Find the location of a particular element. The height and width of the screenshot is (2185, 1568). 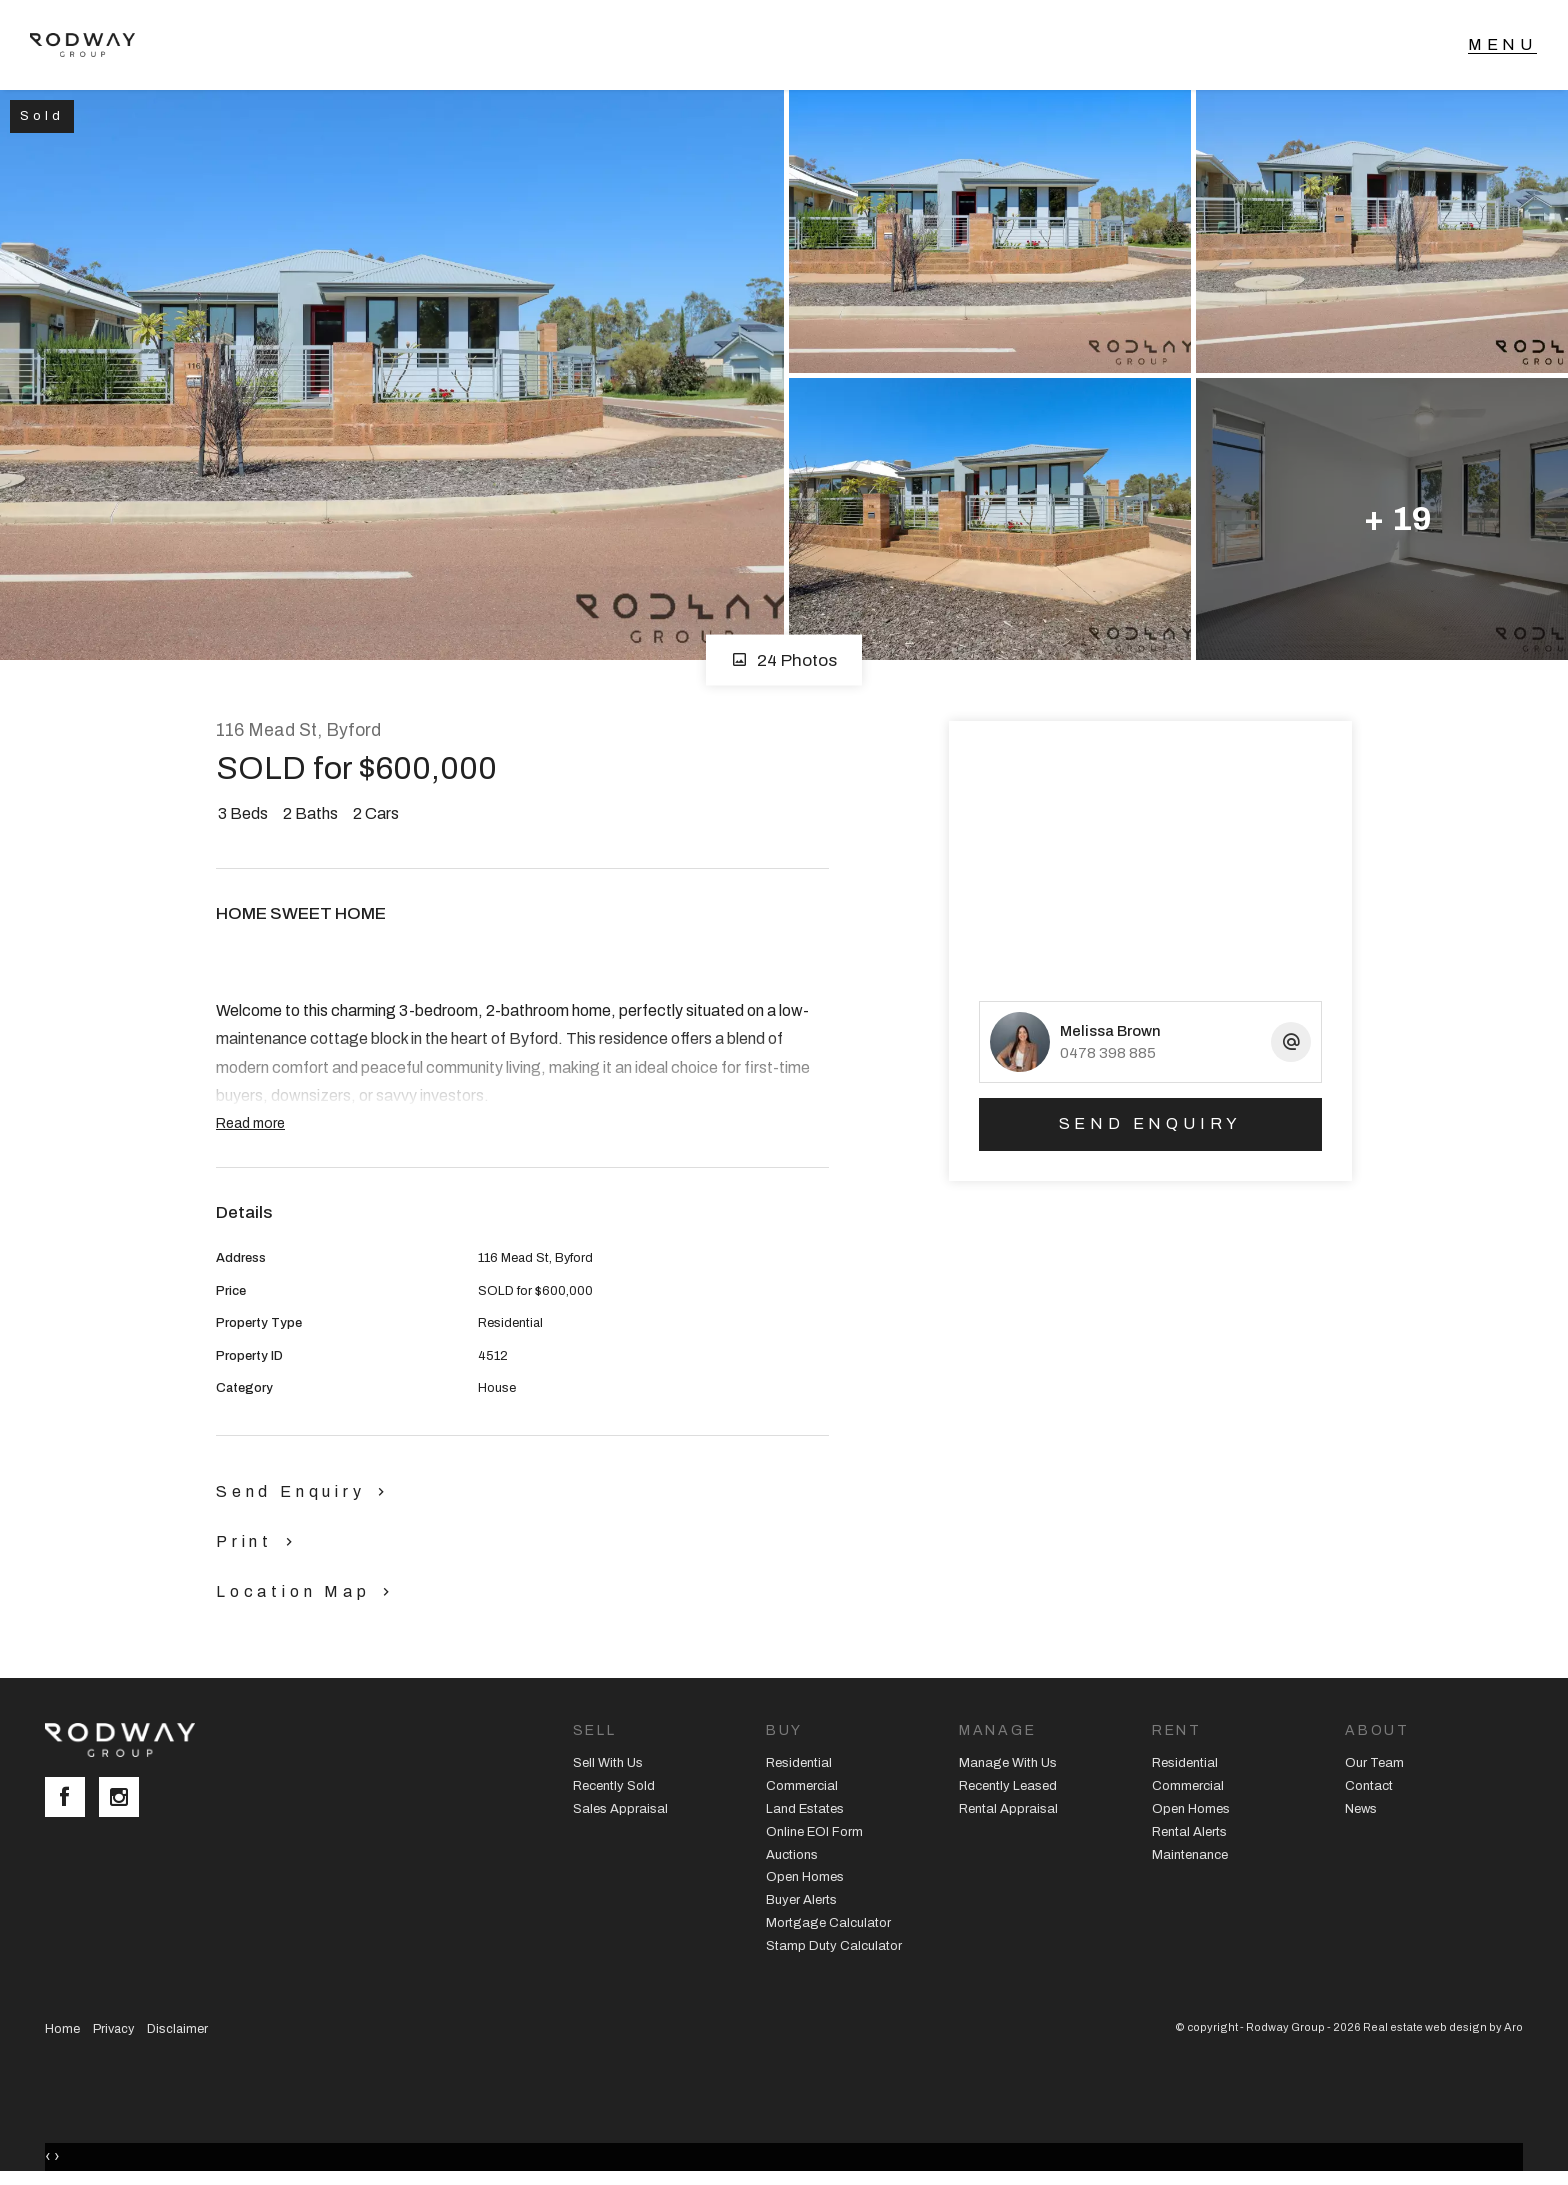

Real estate web design by Aro is located at coordinates (1443, 2027).